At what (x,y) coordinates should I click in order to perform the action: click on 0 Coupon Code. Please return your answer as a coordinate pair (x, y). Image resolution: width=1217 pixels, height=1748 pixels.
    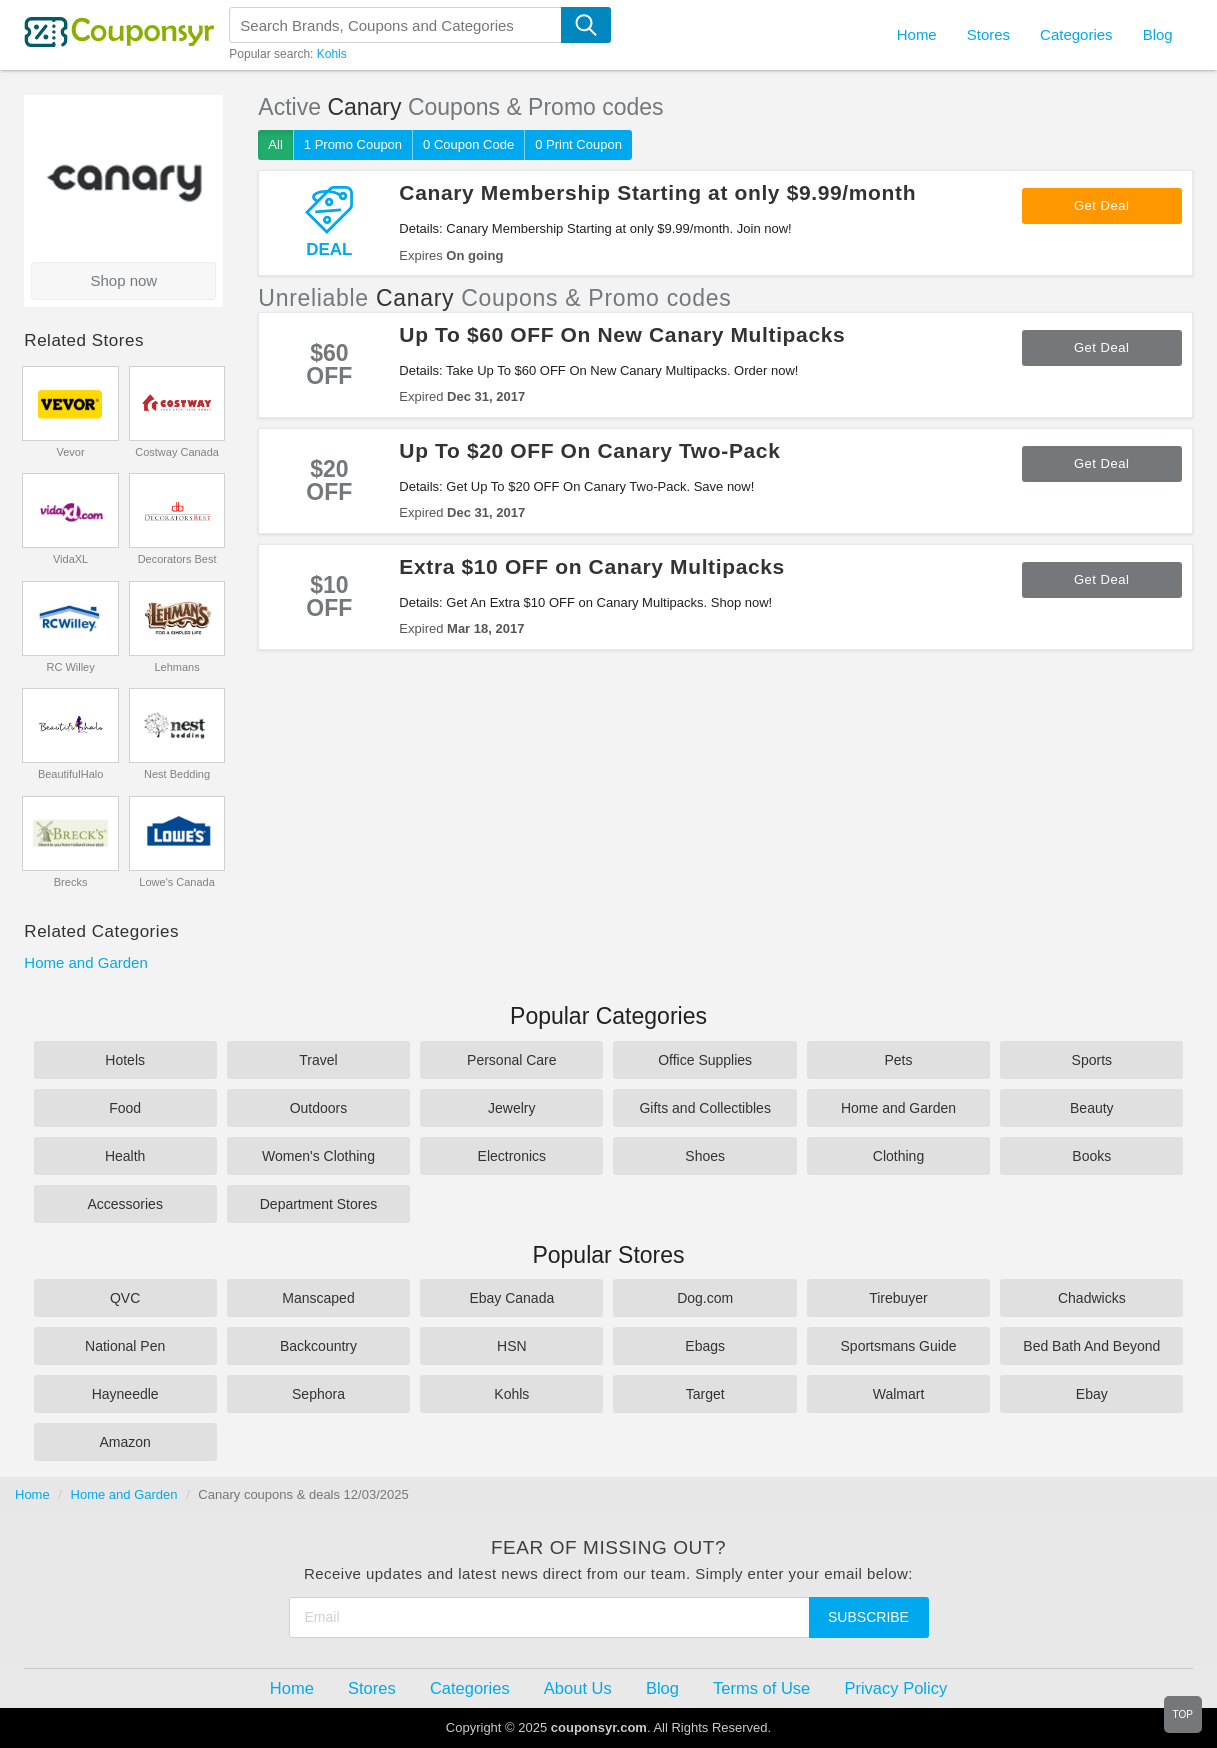
    Looking at the image, I should click on (468, 144).